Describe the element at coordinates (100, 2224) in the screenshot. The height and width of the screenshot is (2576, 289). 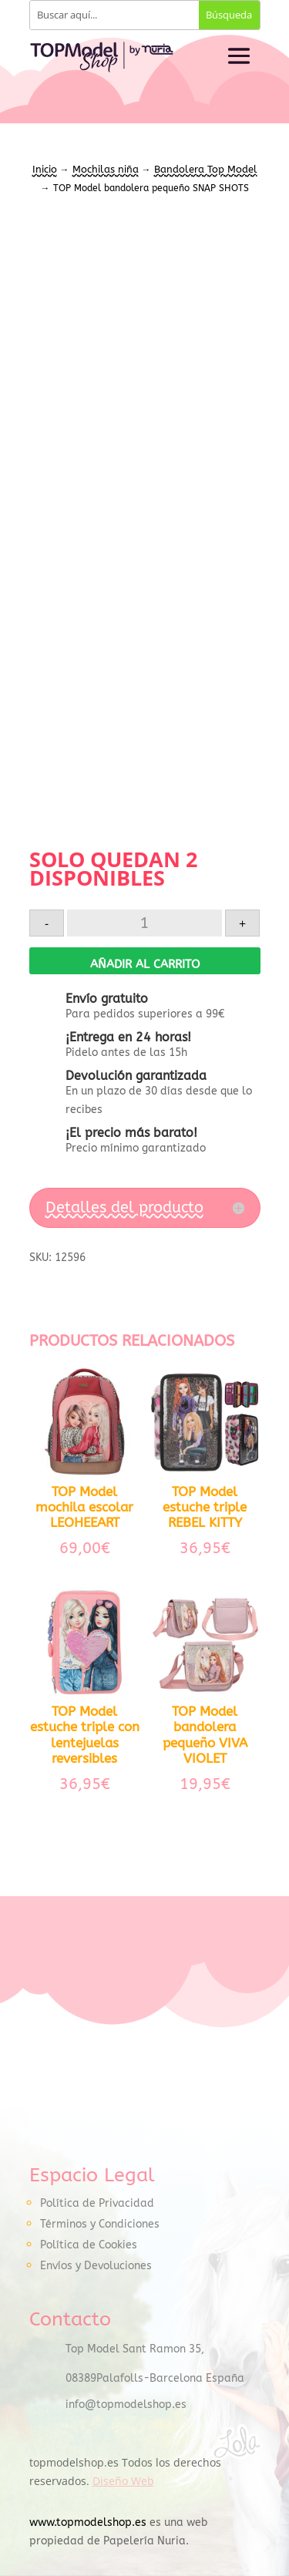
I see `Términos y Condiciones` at that location.